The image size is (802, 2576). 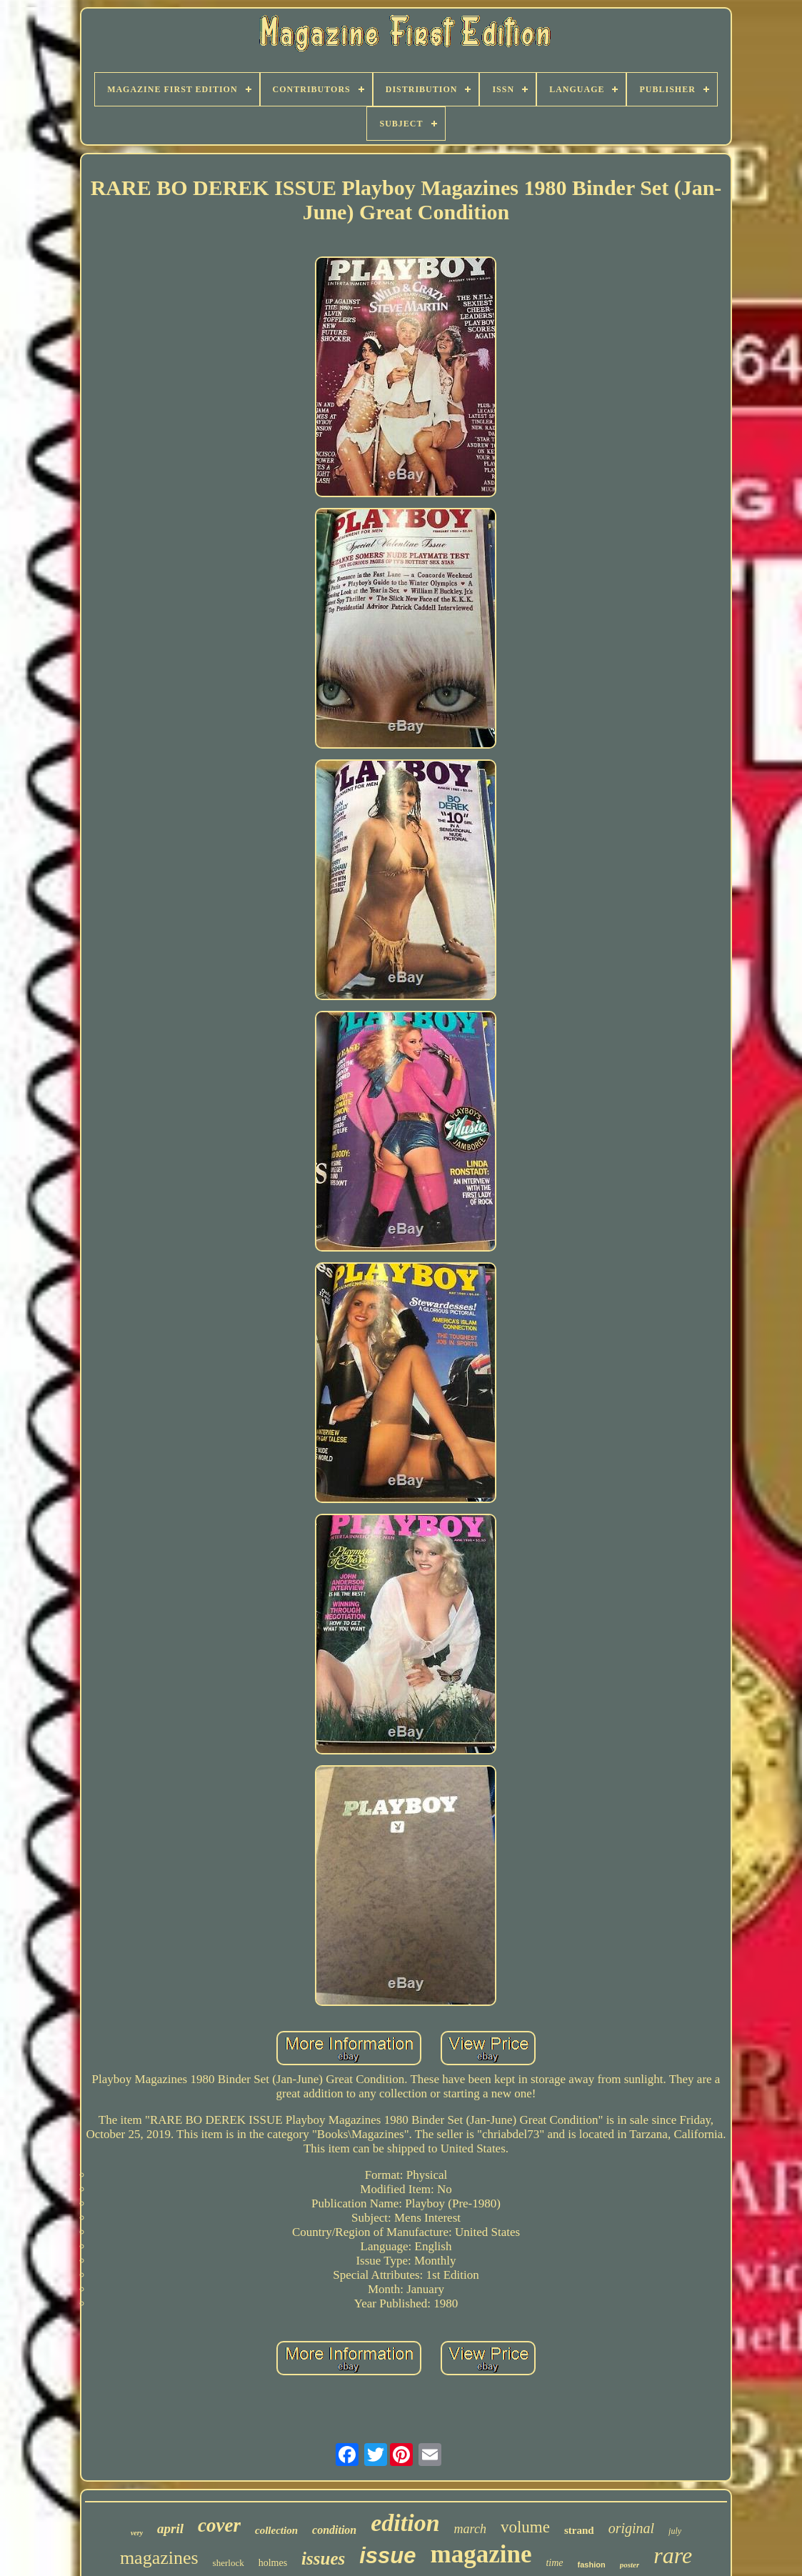 I want to click on collection, so click(x=276, y=2530).